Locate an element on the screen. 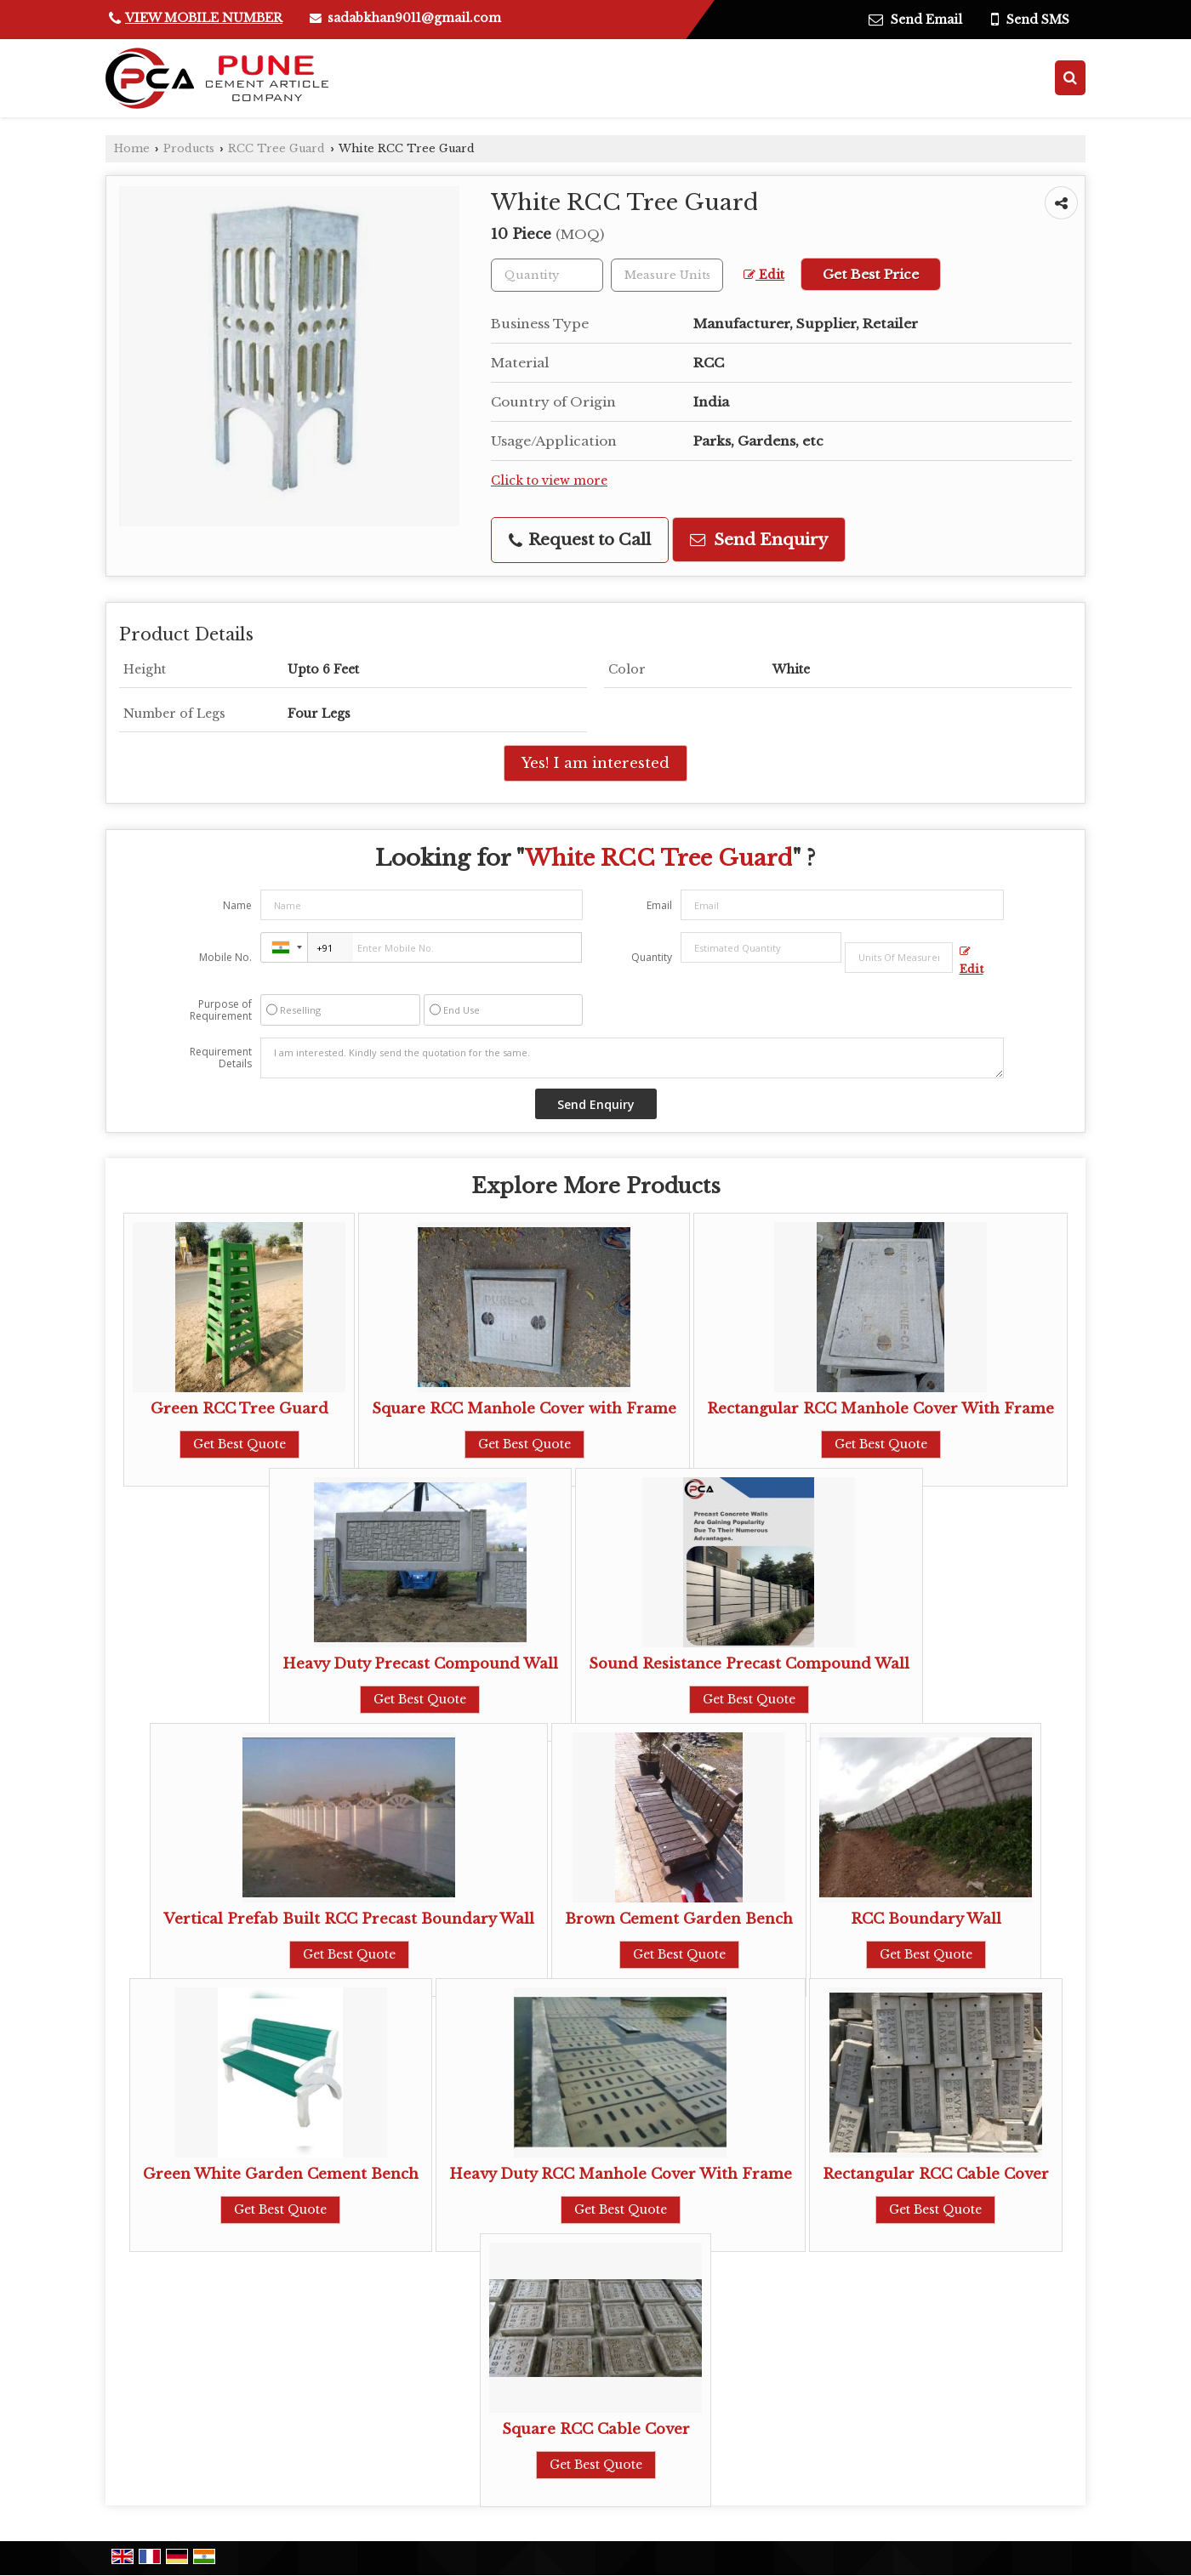 The height and width of the screenshot is (2576, 1191). Heavy Duty RCC Manhole Cover With Frame is located at coordinates (620, 2174).